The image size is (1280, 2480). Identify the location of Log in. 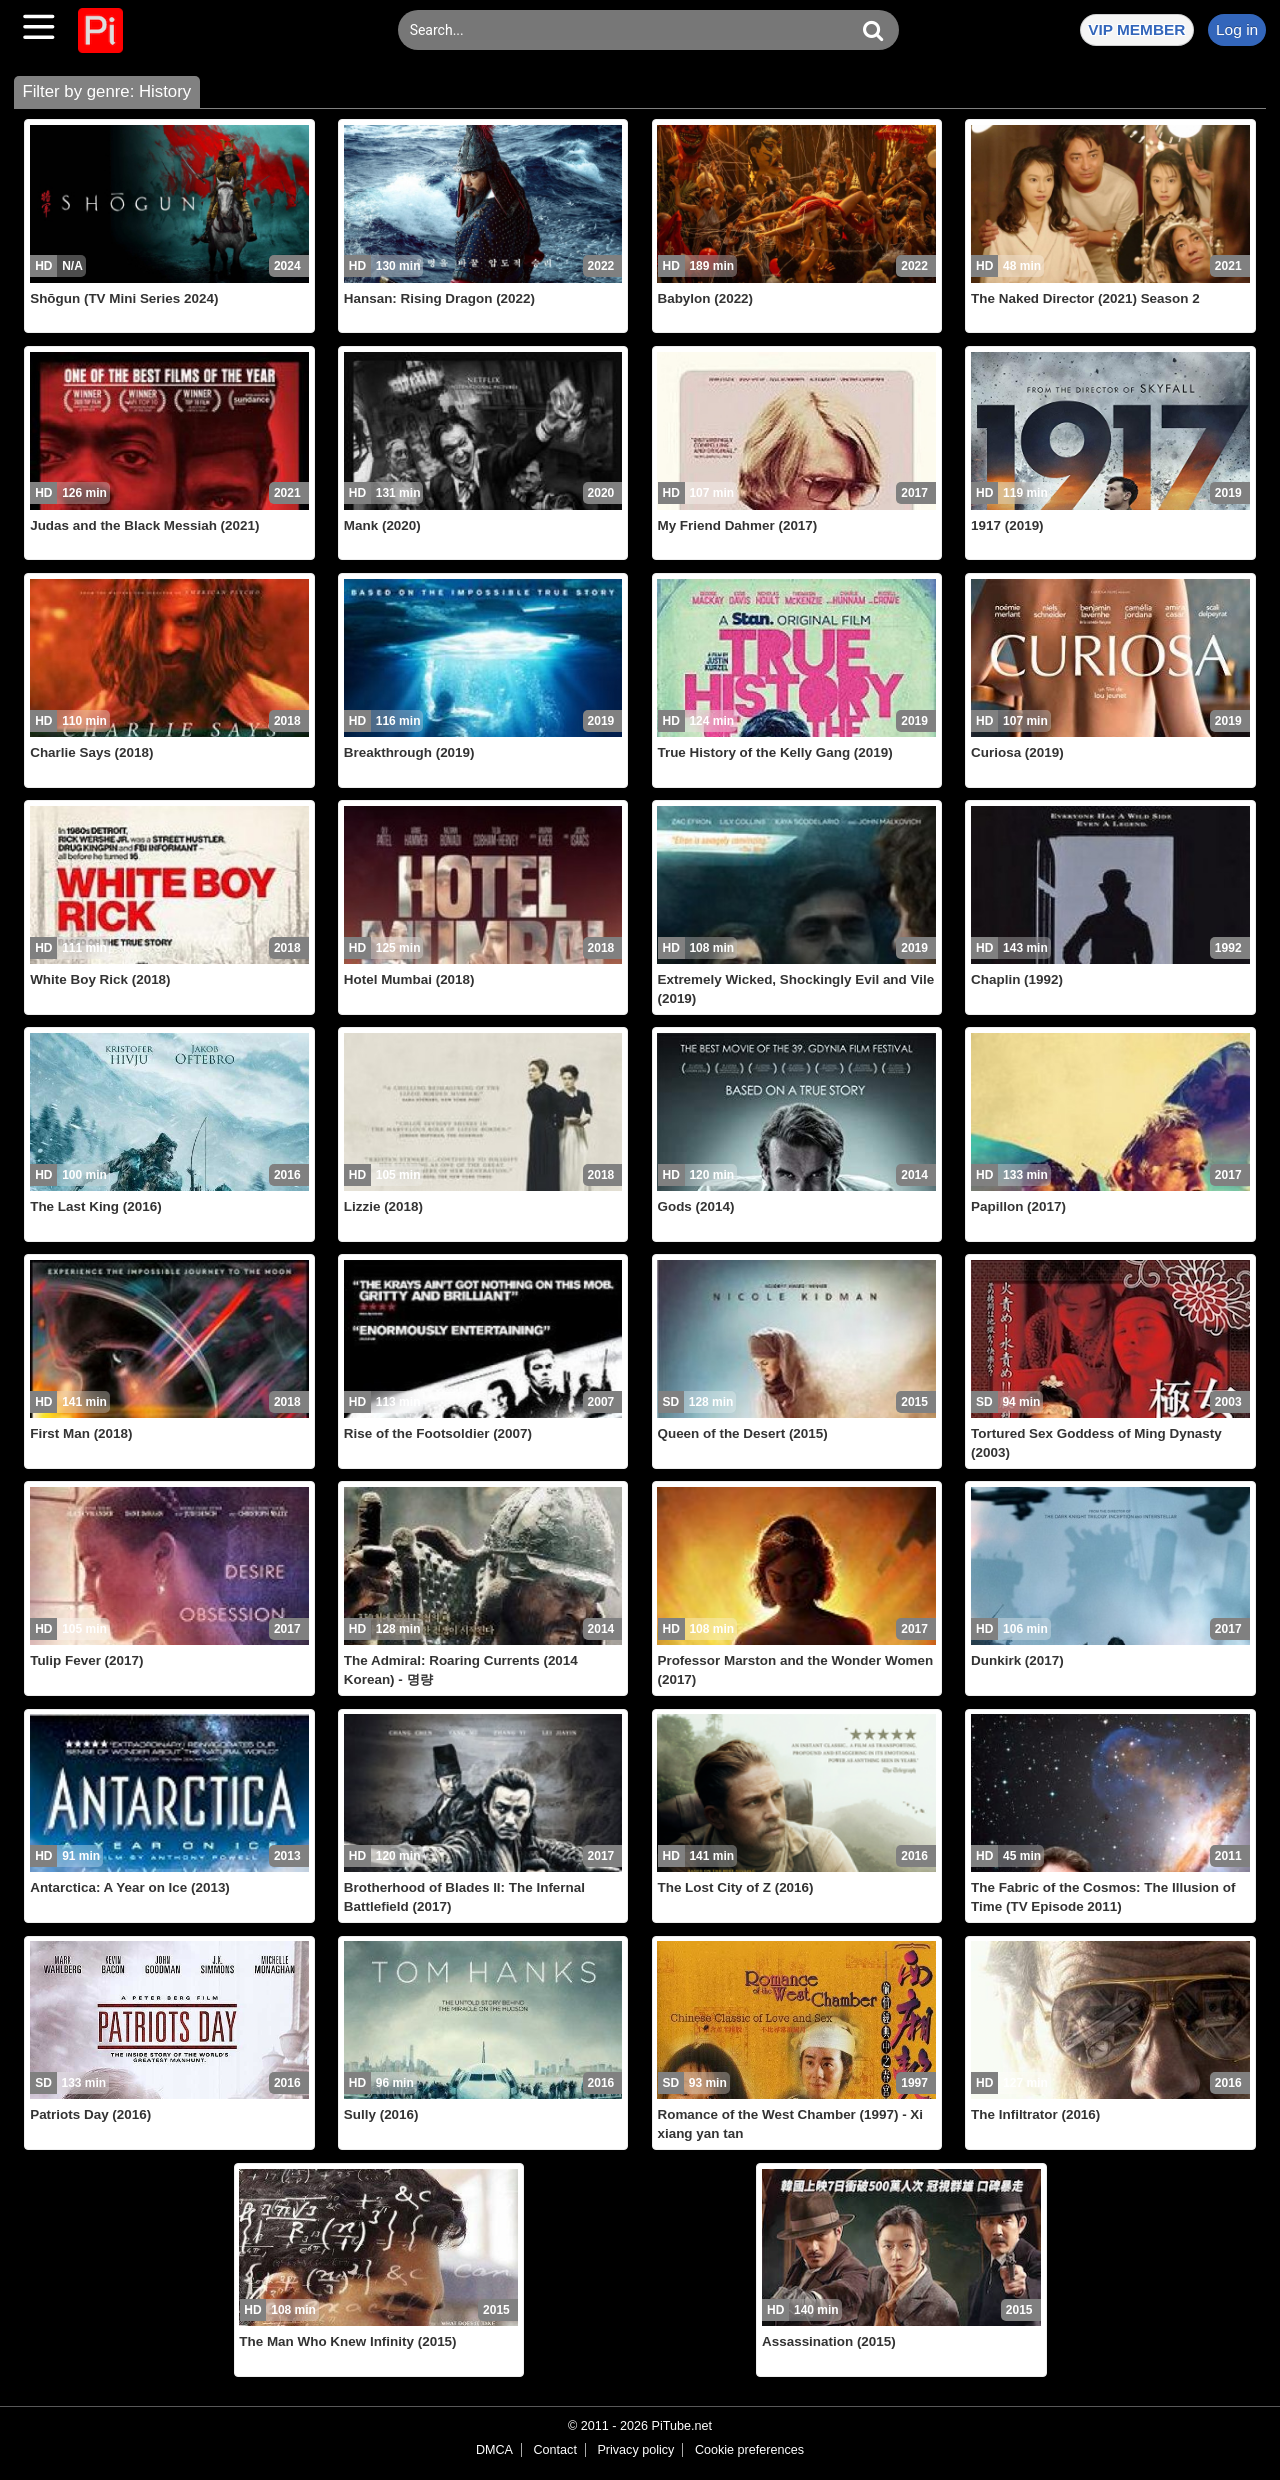
(1237, 29).